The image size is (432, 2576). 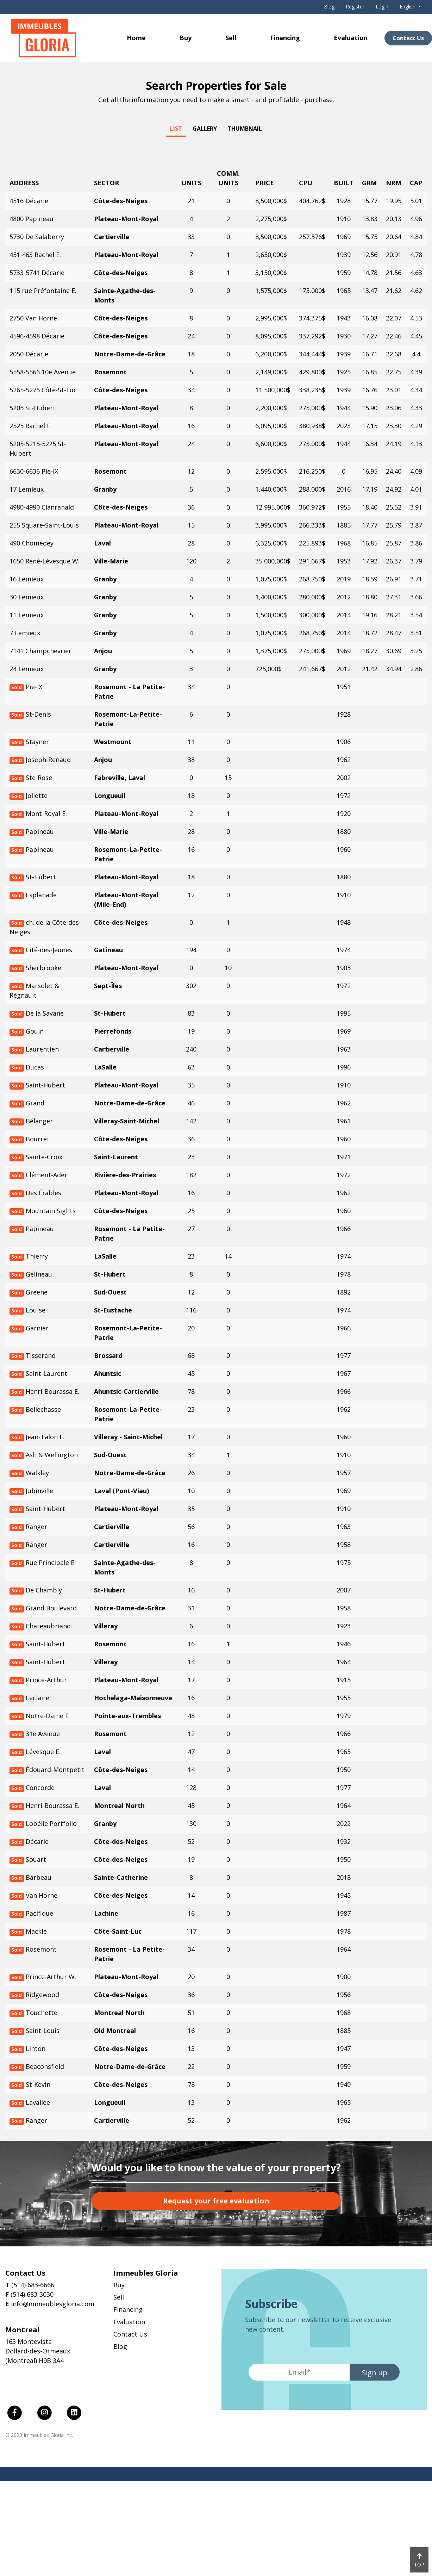 What do you see at coordinates (329, 6) in the screenshot?
I see `Blog` at bounding box center [329, 6].